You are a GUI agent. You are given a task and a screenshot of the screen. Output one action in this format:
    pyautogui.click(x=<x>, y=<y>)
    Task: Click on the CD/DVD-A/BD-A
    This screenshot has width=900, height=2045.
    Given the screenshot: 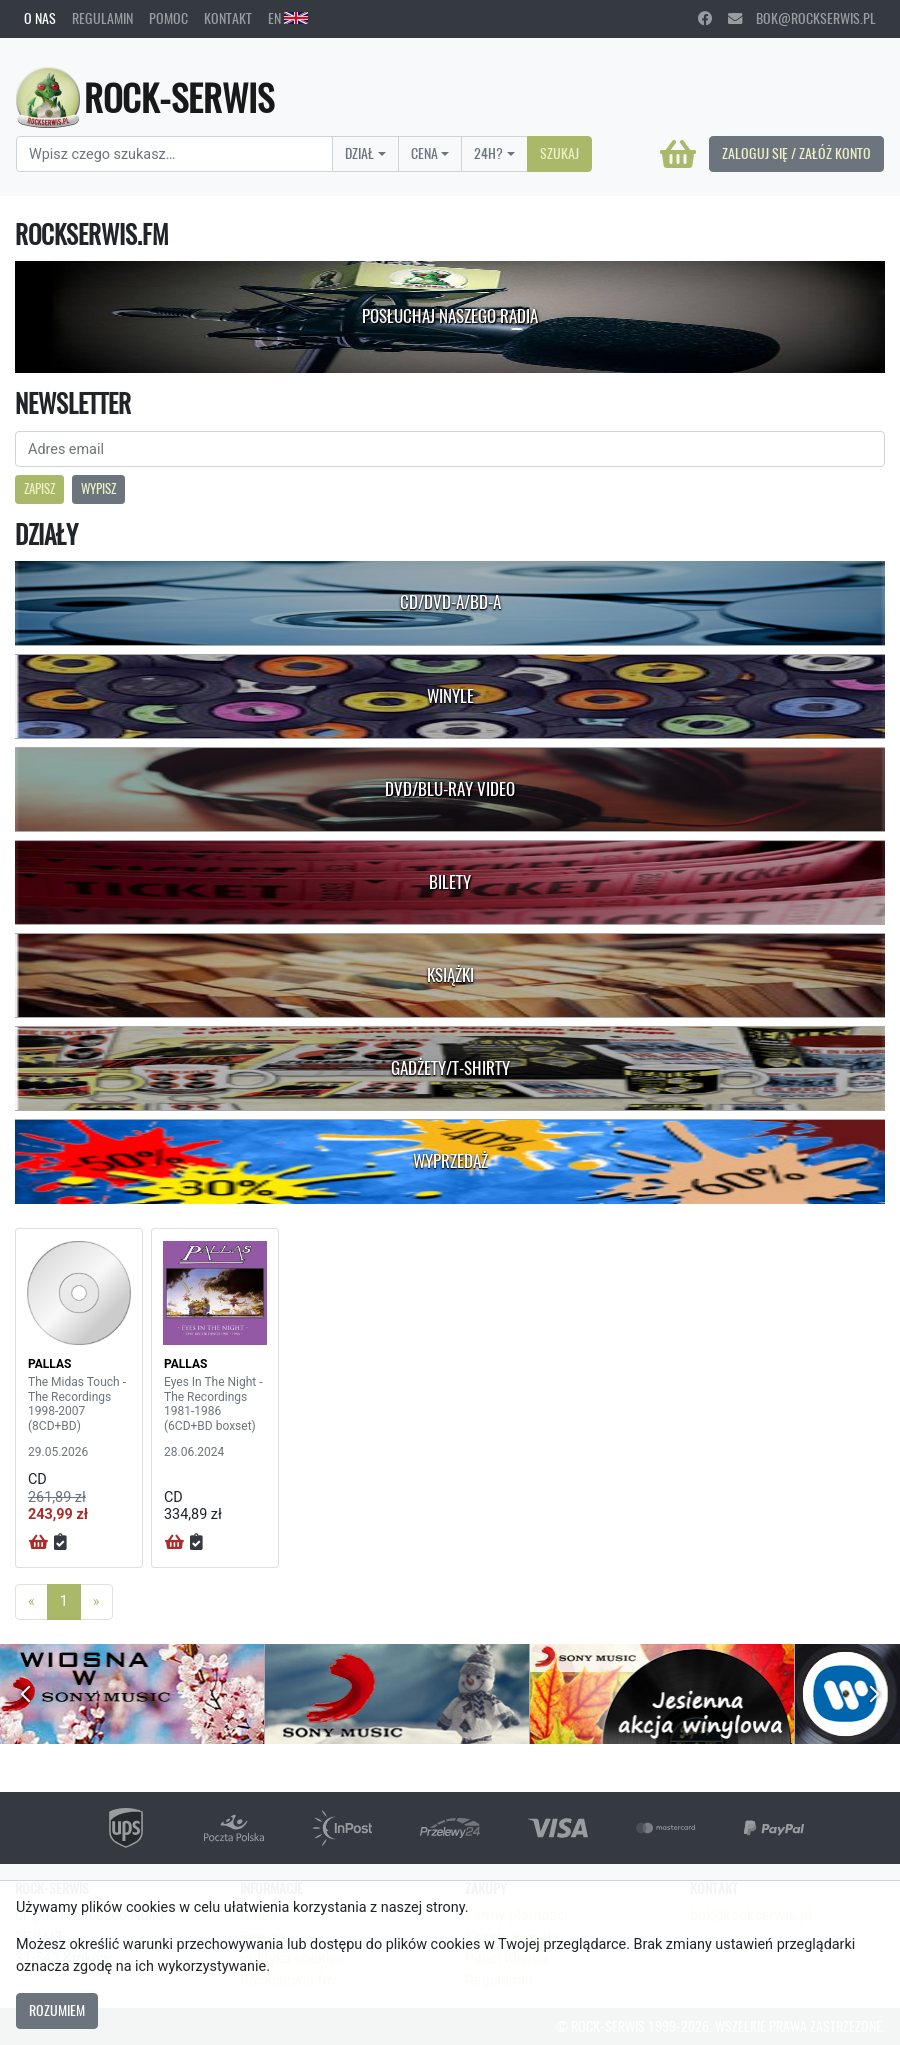 What is the action you would take?
    pyautogui.click(x=450, y=602)
    